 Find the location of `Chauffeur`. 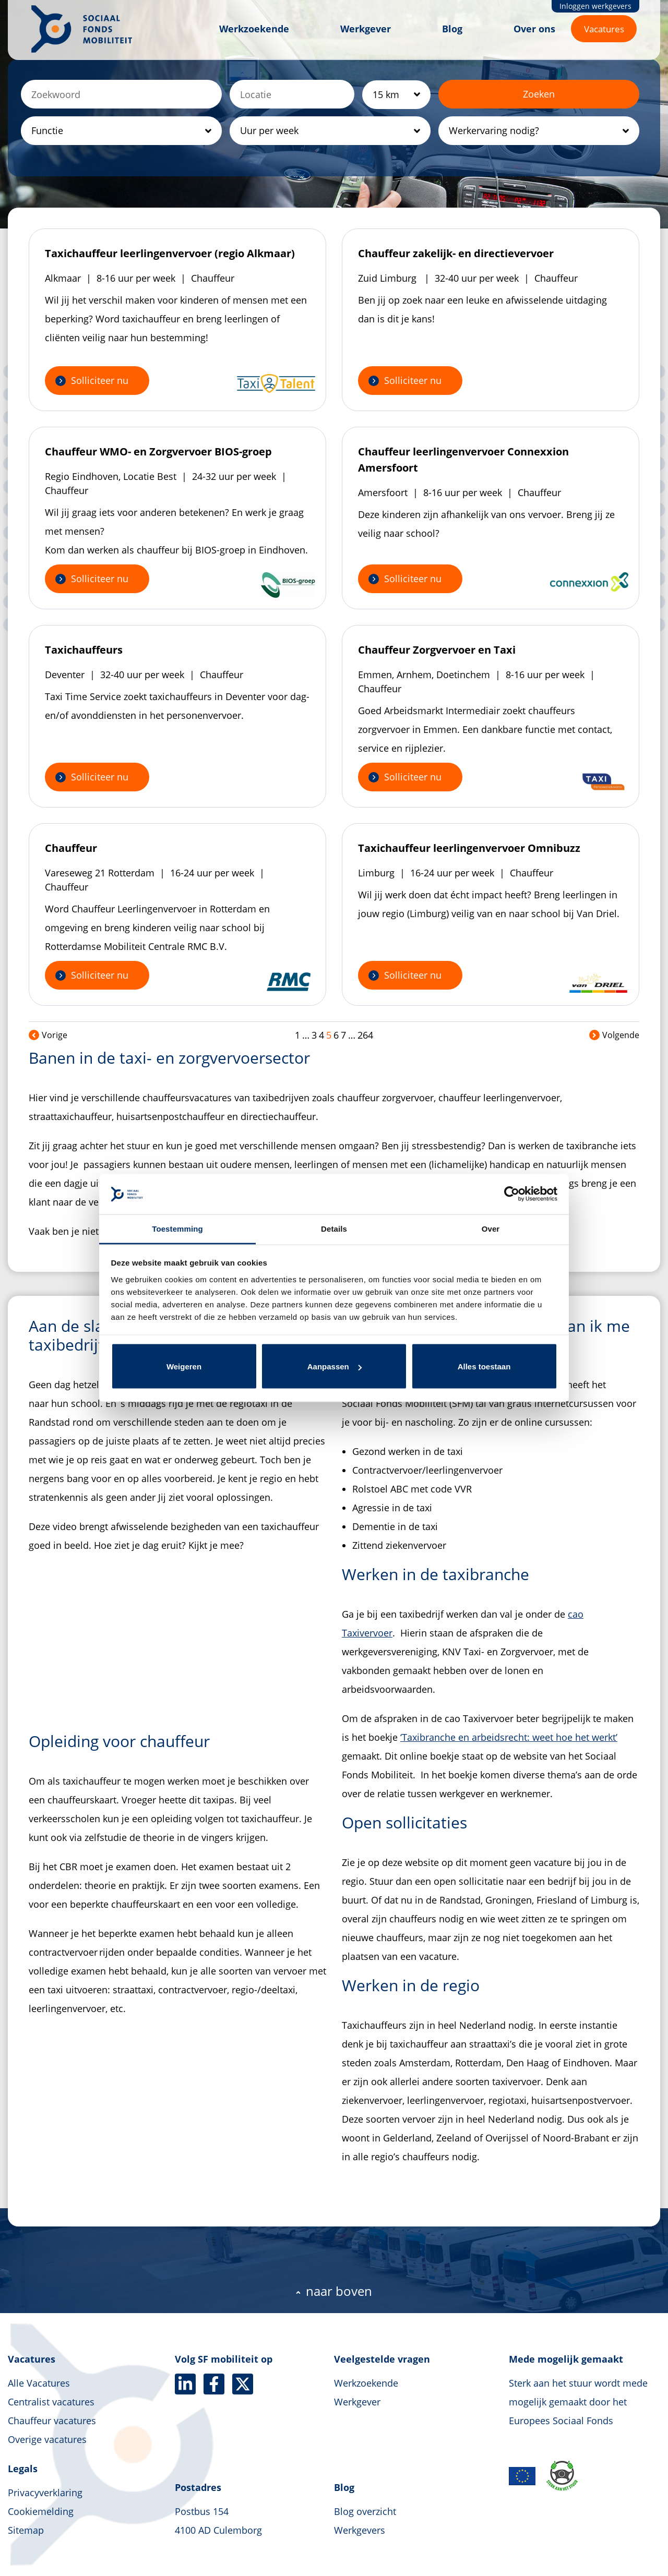

Chauffeur is located at coordinates (71, 848).